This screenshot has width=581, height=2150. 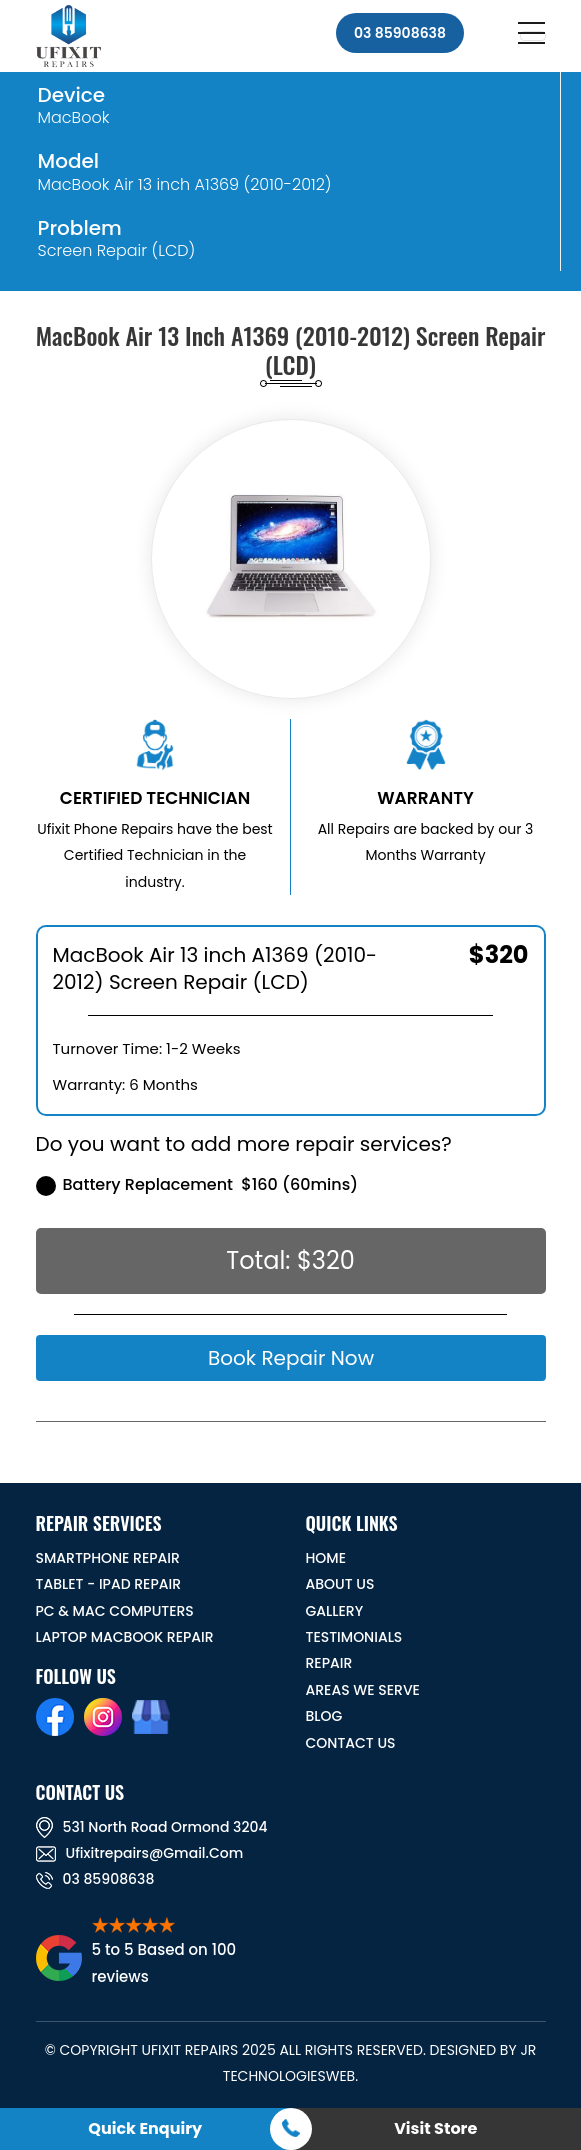 What do you see at coordinates (290, 1358) in the screenshot?
I see `Book Repair Now` at bounding box center [290, 1358].